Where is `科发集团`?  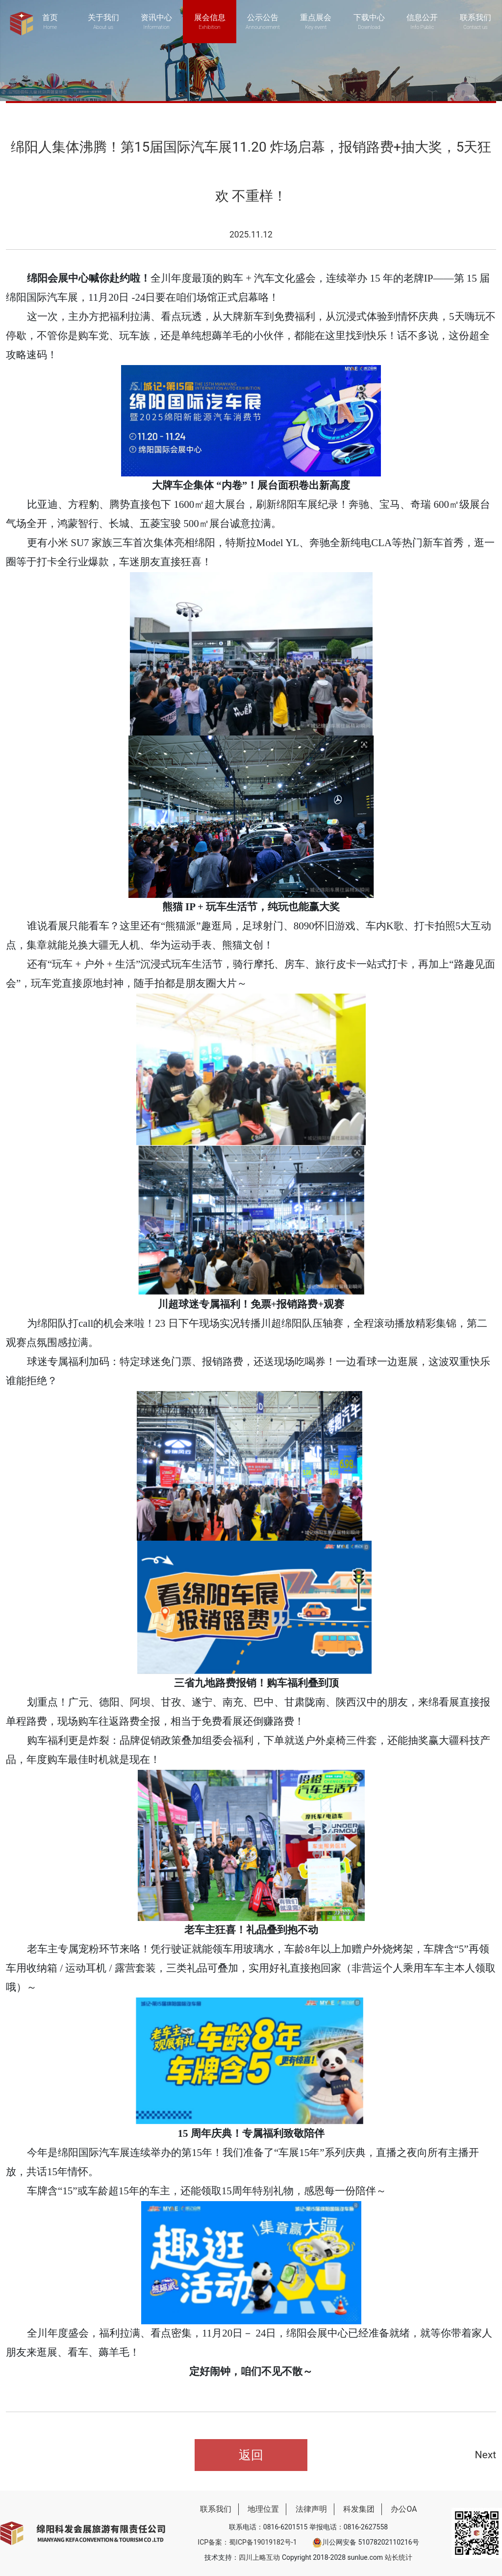 科发集团 is located at coordinates (359, 2509).